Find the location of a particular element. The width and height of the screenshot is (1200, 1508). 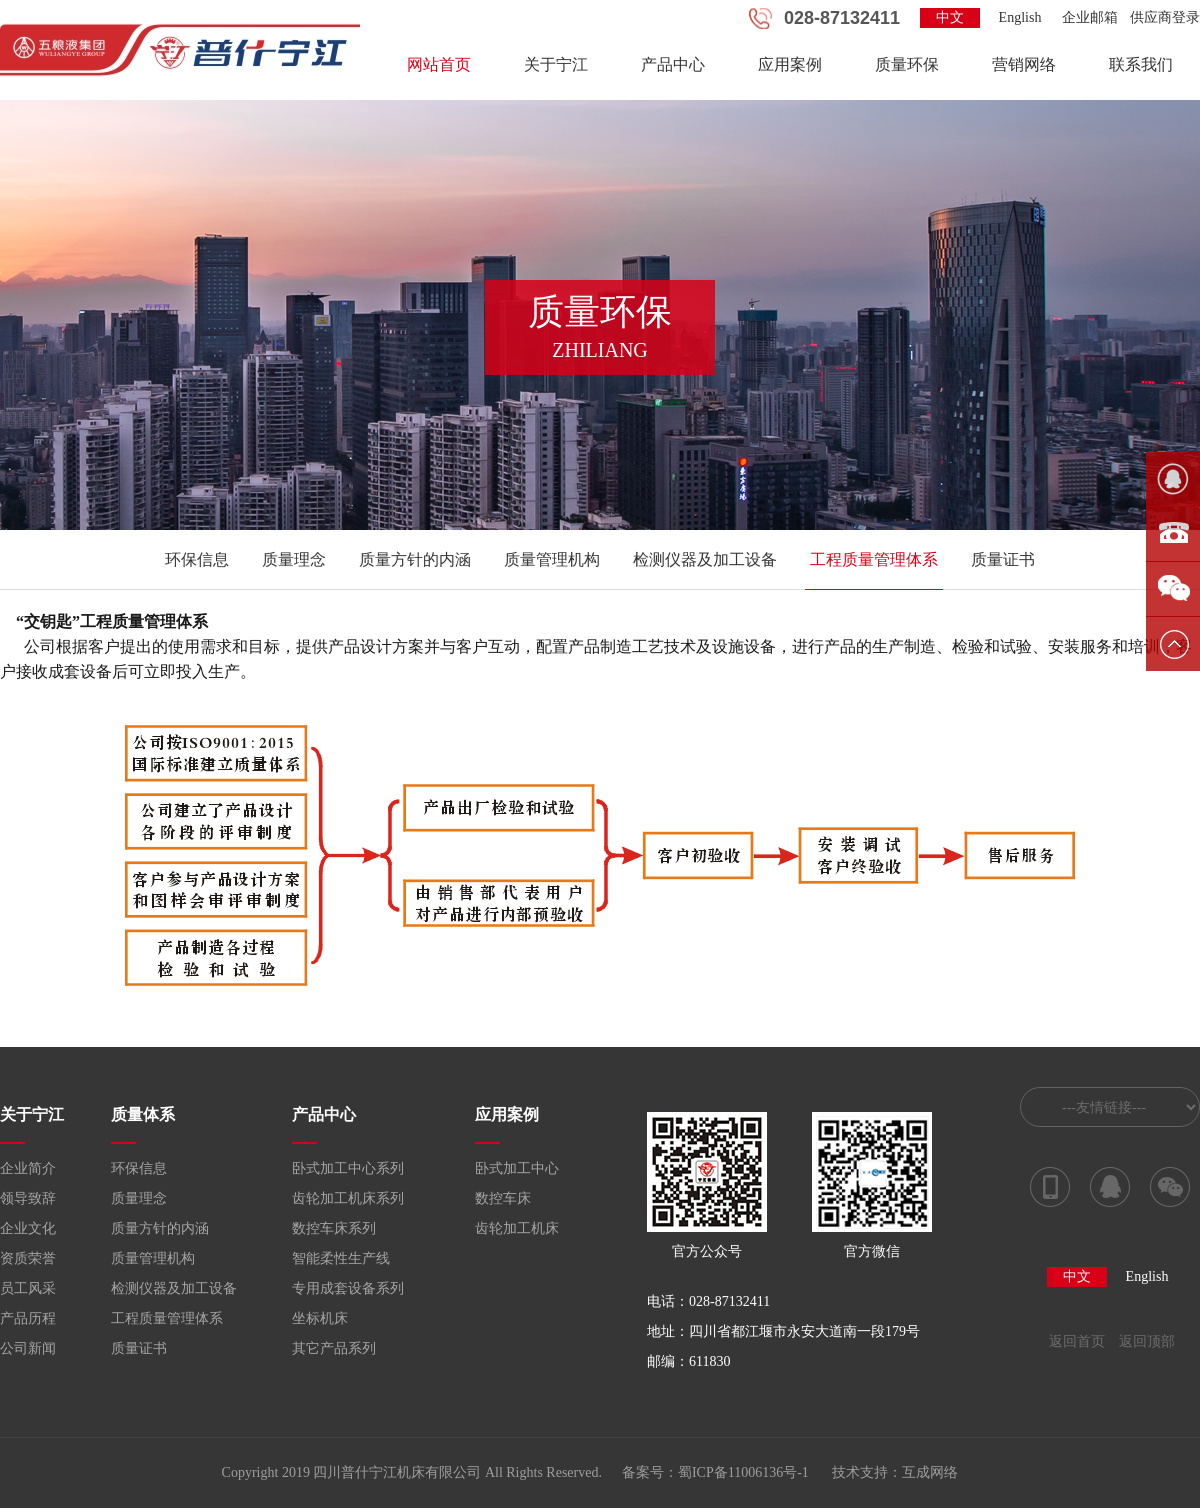

营销网络 is located at coordinates (1024, 64).